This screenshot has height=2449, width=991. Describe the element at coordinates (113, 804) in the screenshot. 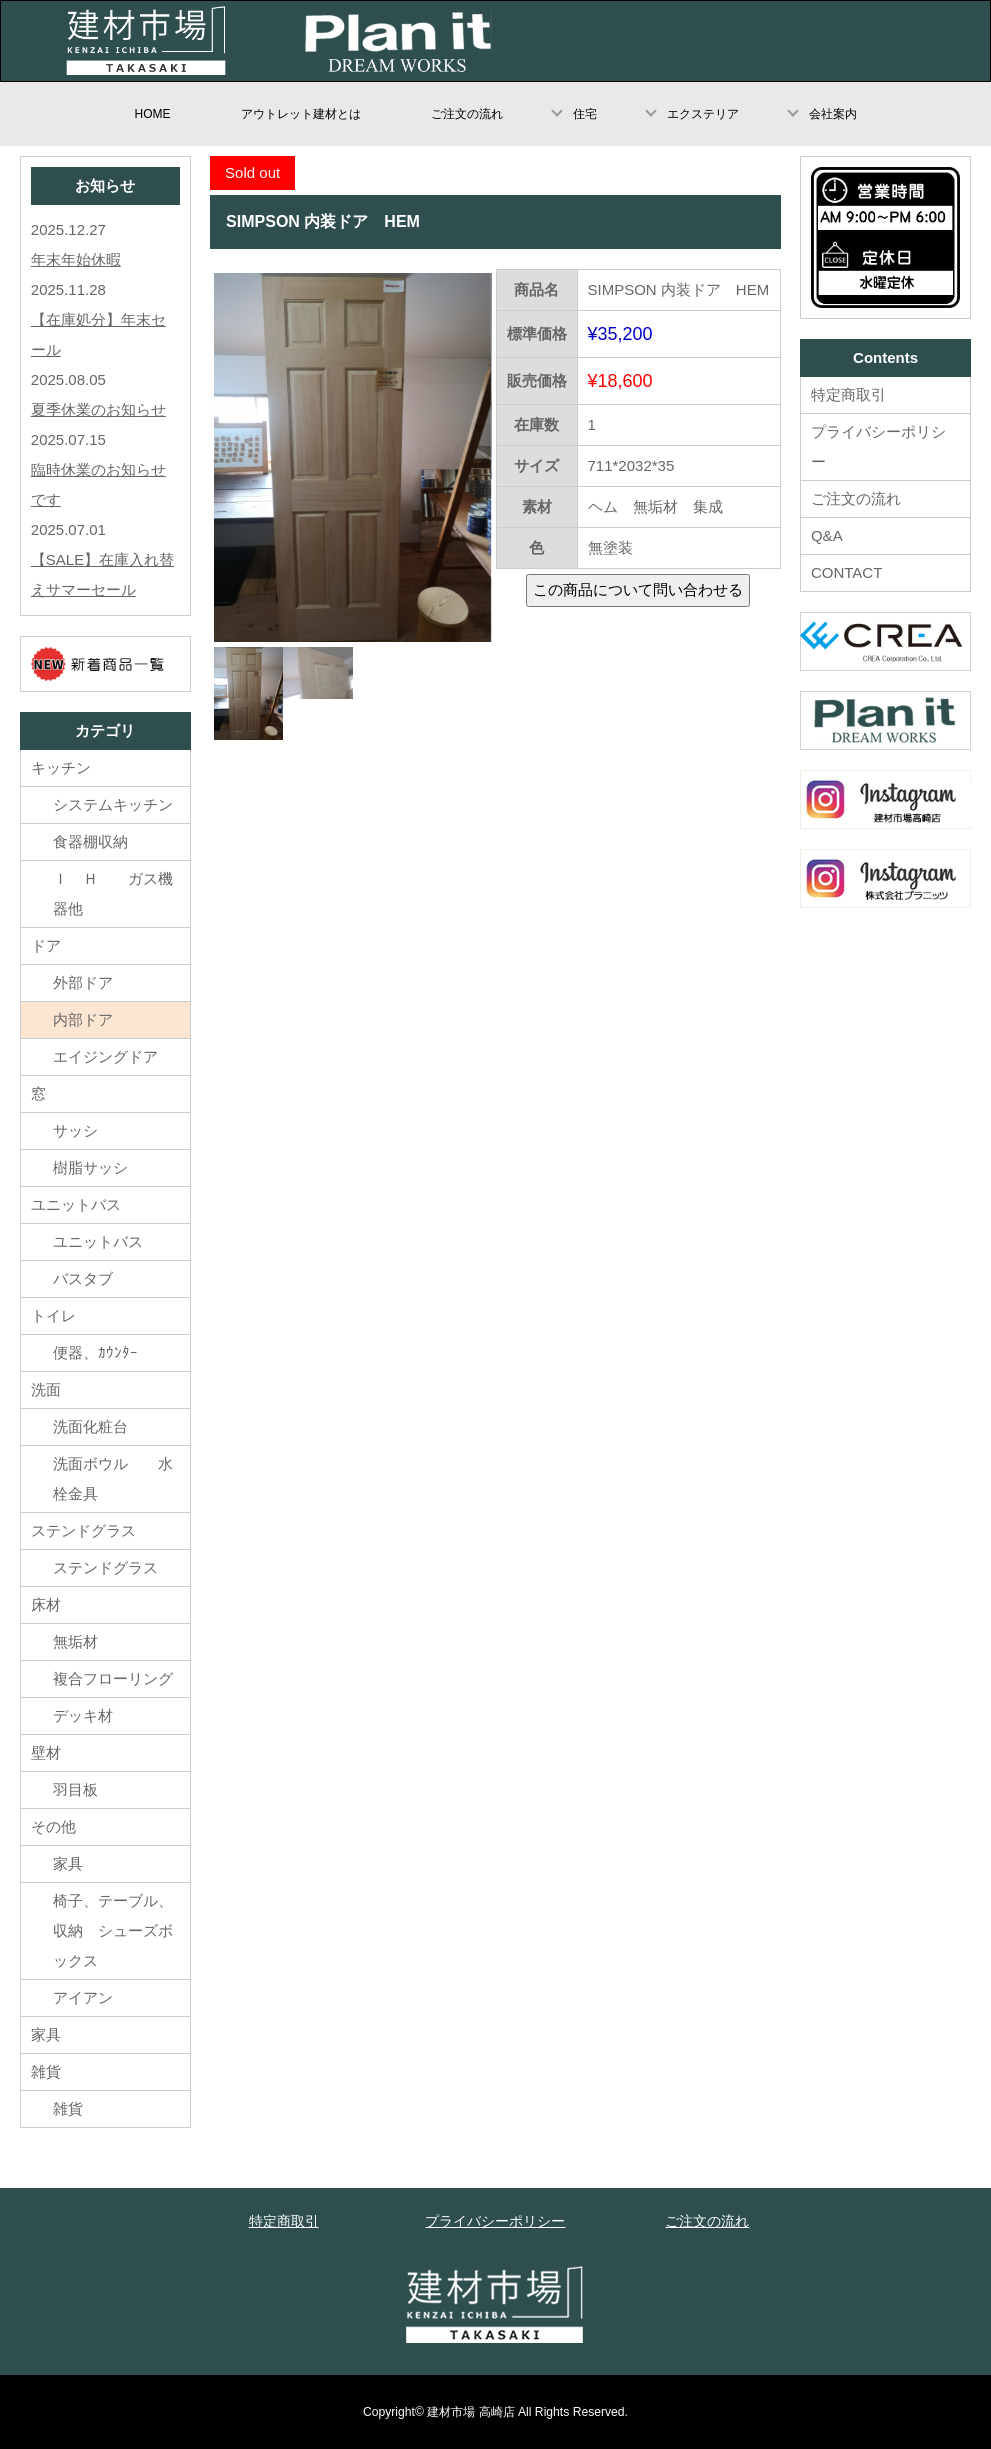

I see `システムキッチン` at that location.